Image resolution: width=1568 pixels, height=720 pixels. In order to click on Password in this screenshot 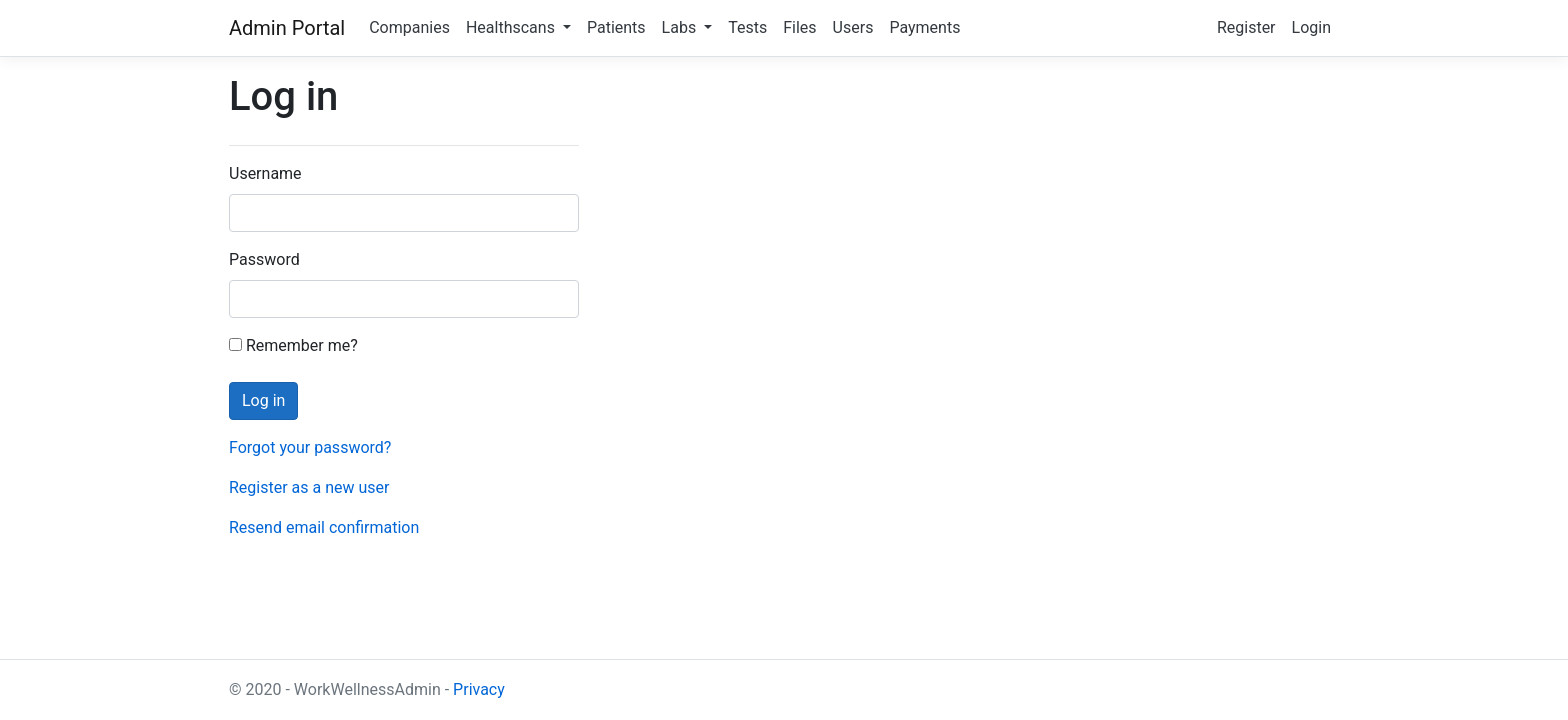, I will do `click(264, 259)`.